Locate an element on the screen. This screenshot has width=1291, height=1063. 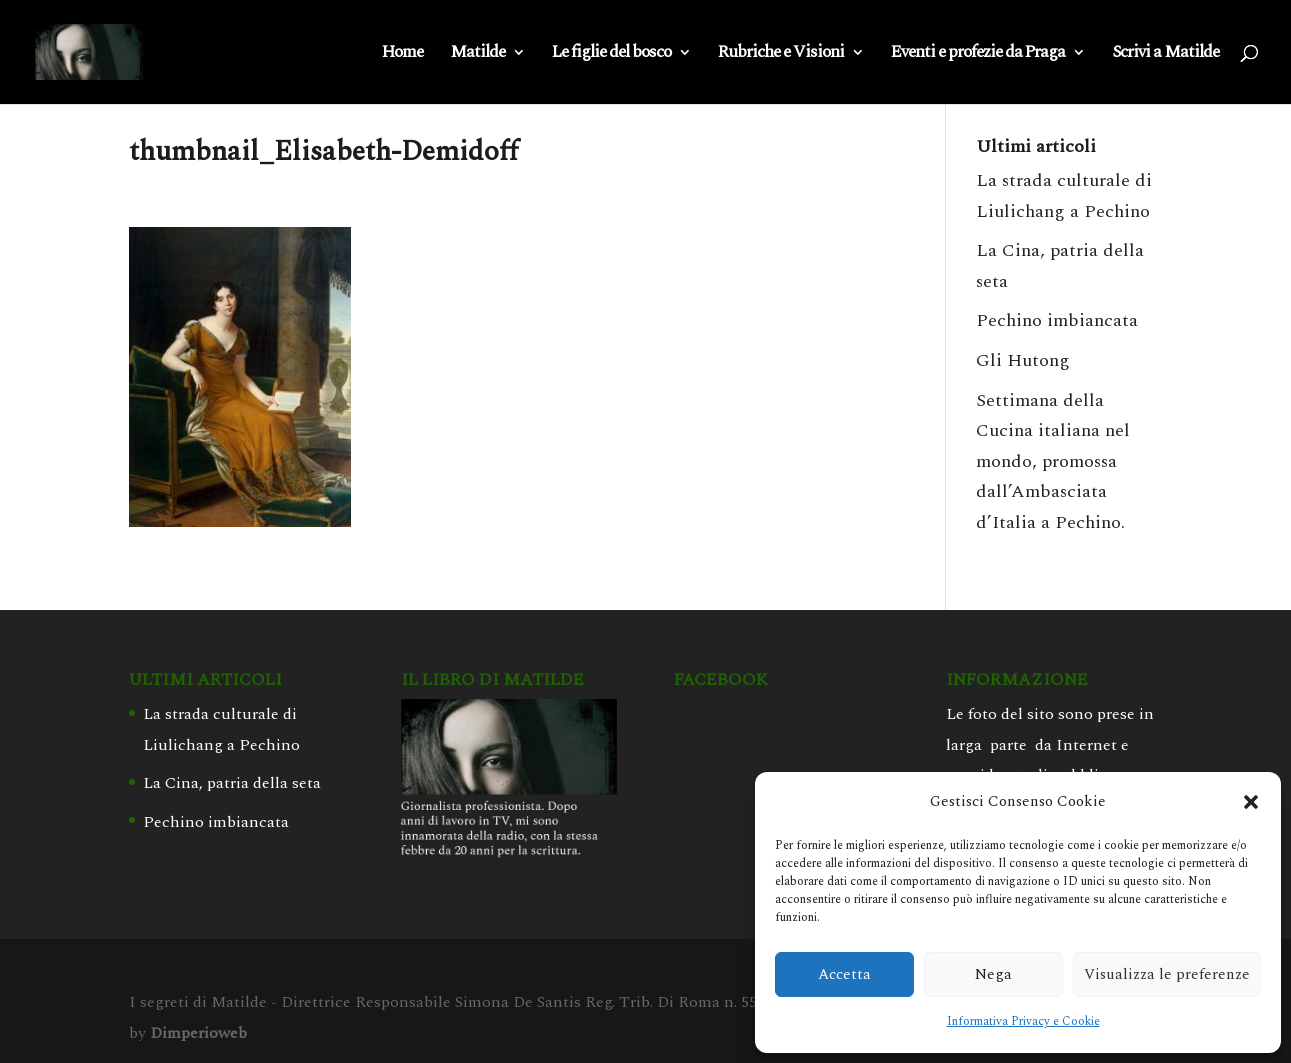
Le figlie del bosco is located at coordinates (611, 55).